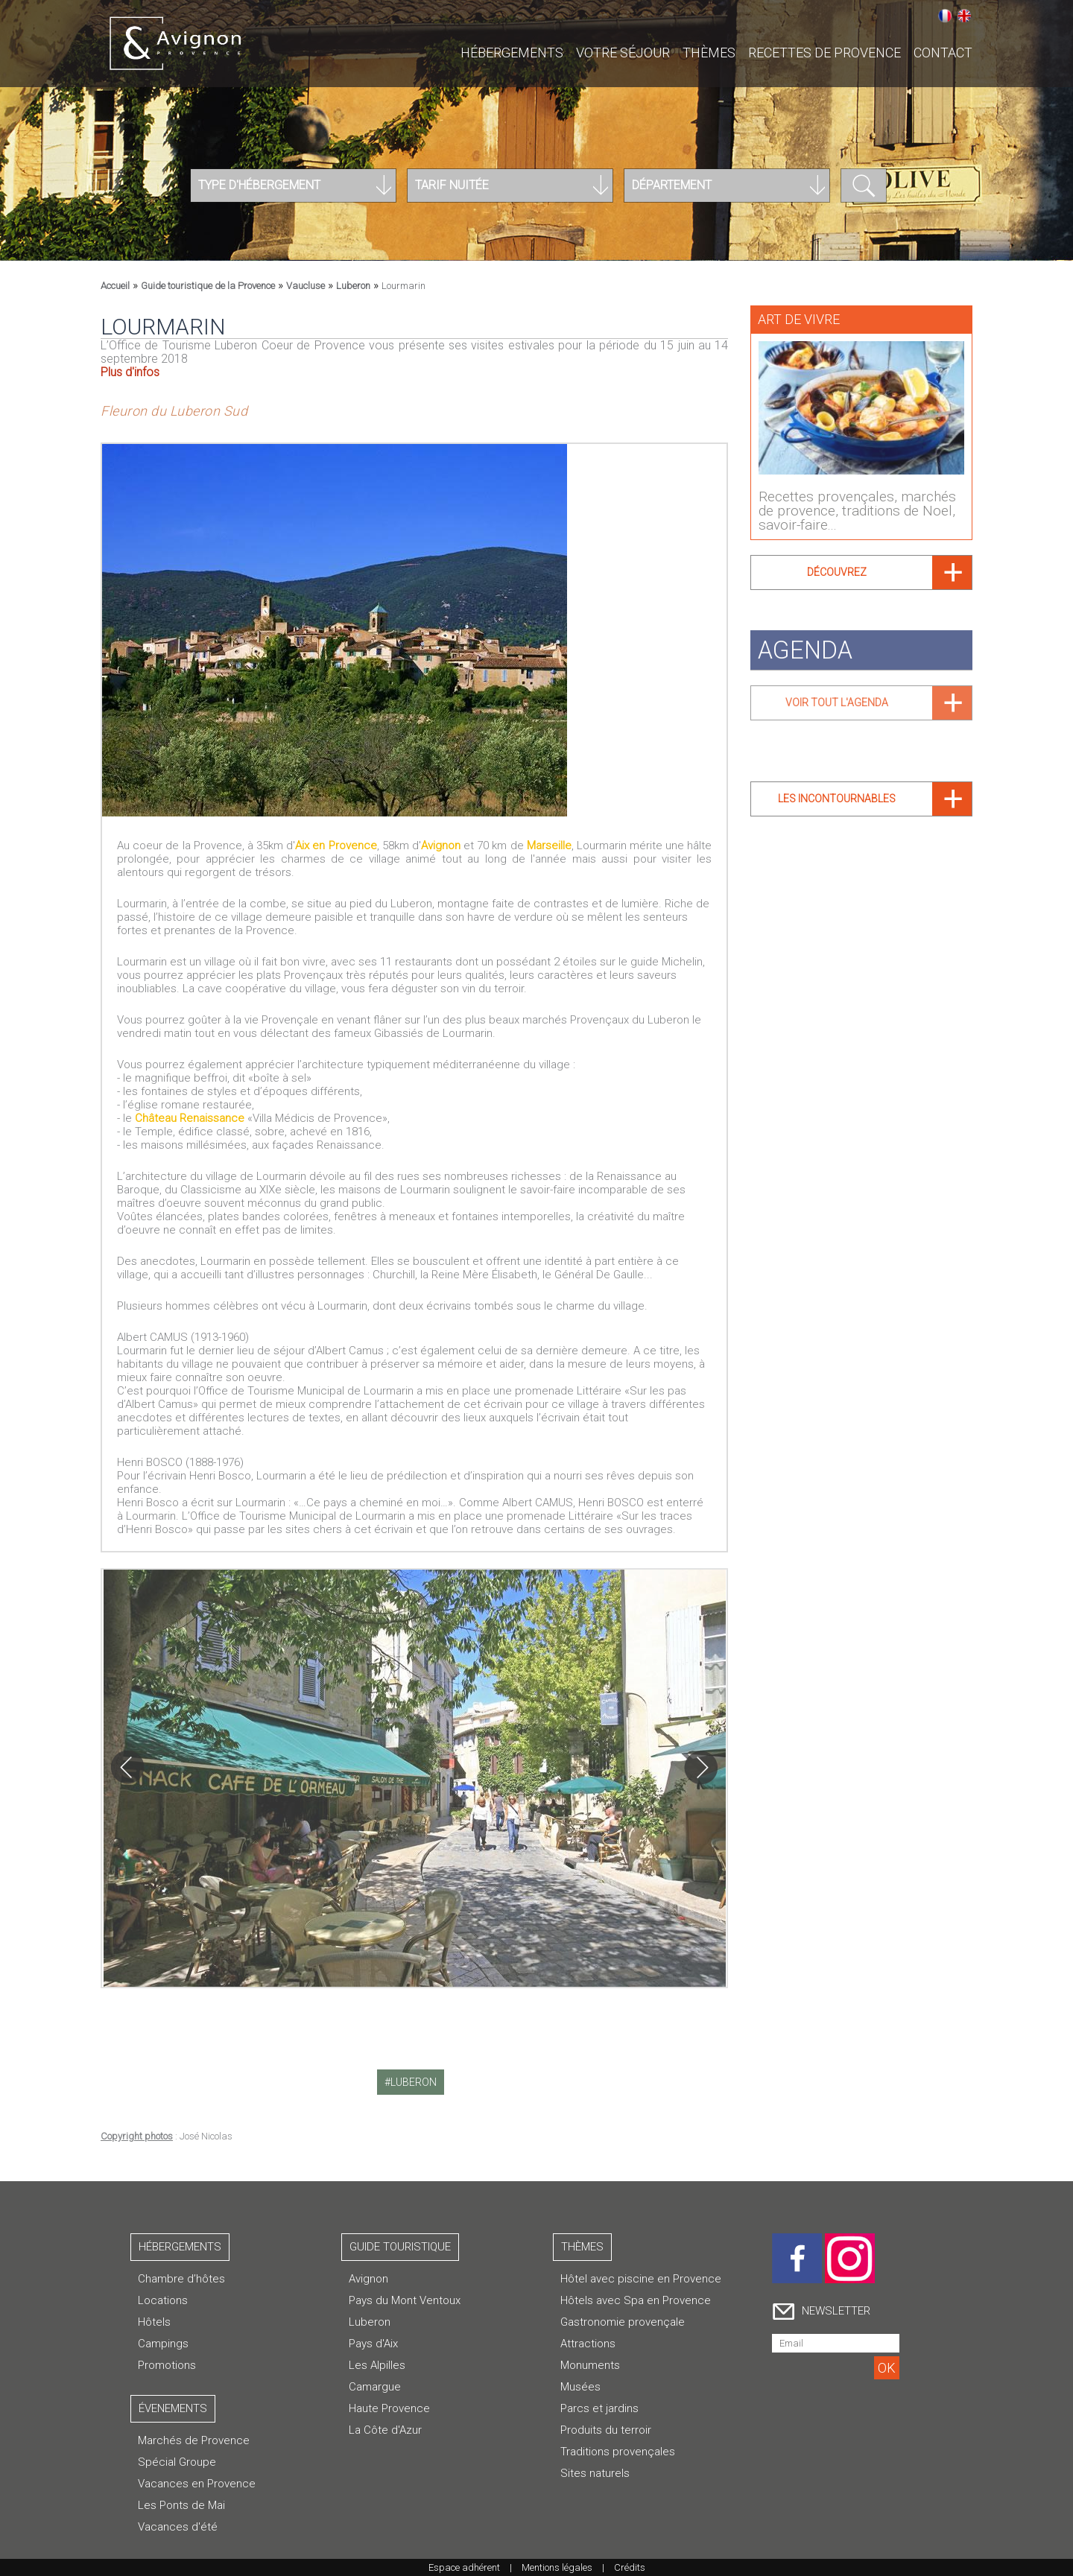  Describe the element at coordinates (595, 2473) in the screenshot. I see `Sites naturels` at that location.